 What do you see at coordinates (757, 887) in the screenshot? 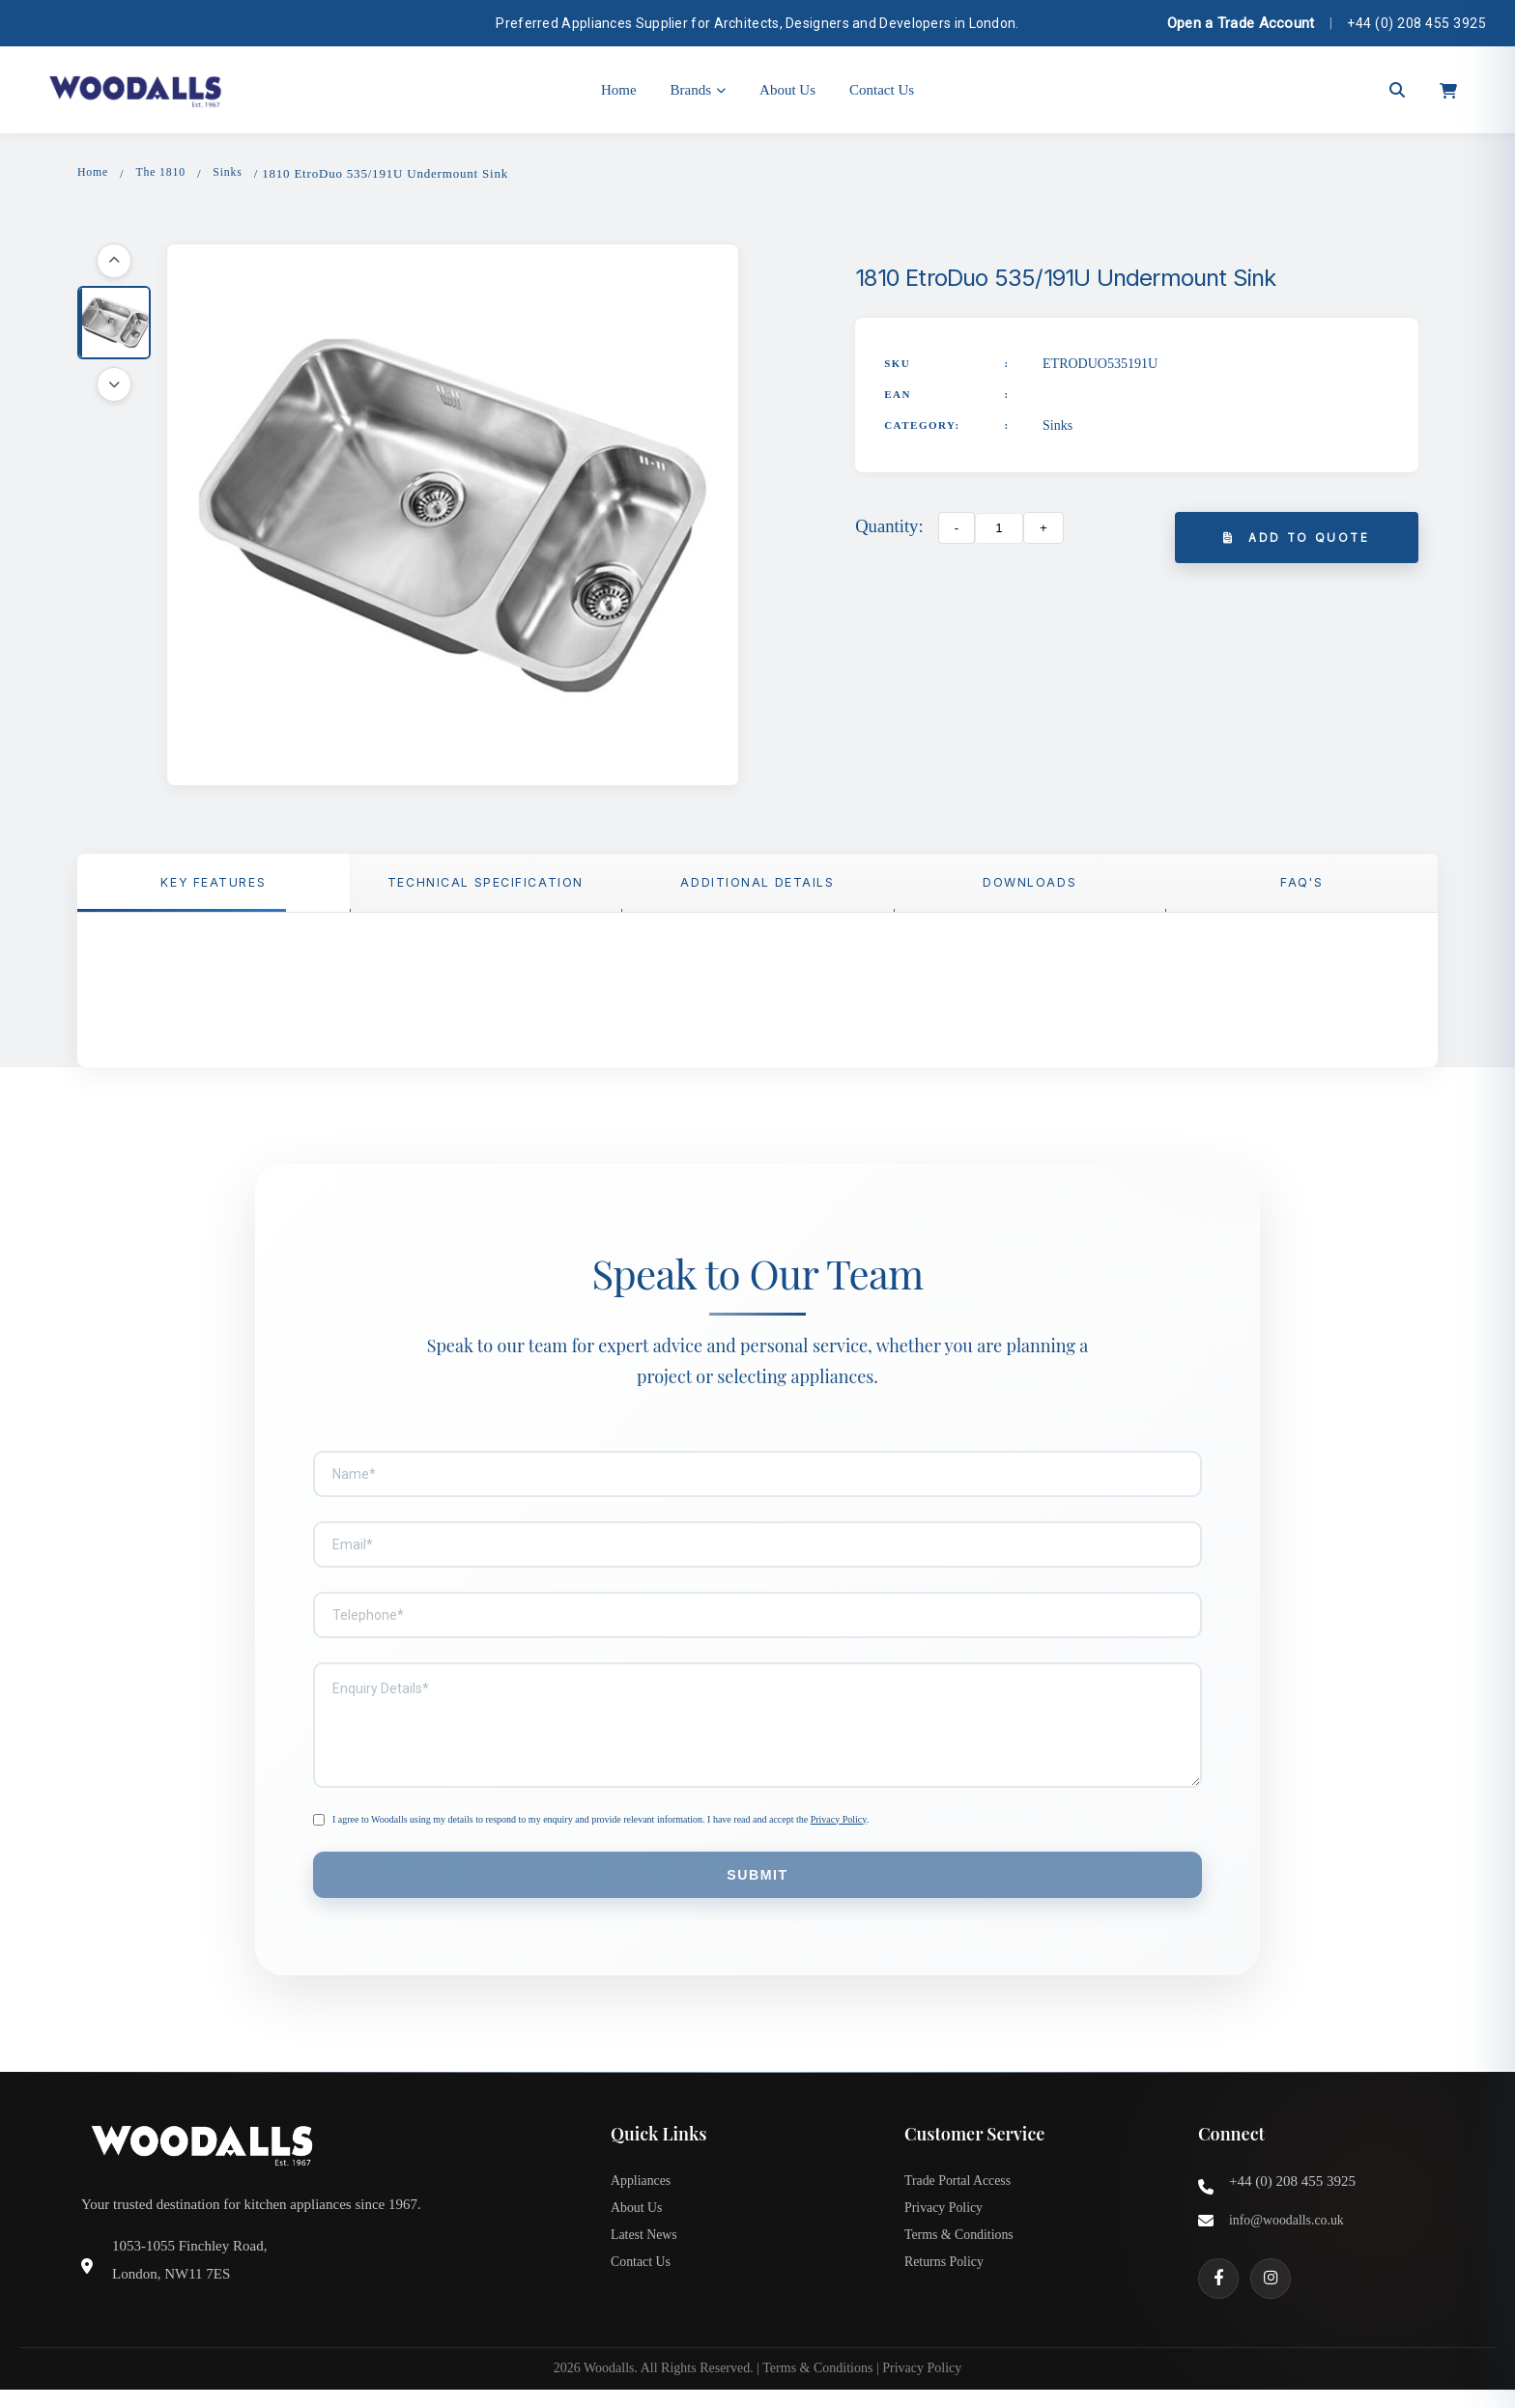
I see `Additional Details` at bounding box center [757, 887].